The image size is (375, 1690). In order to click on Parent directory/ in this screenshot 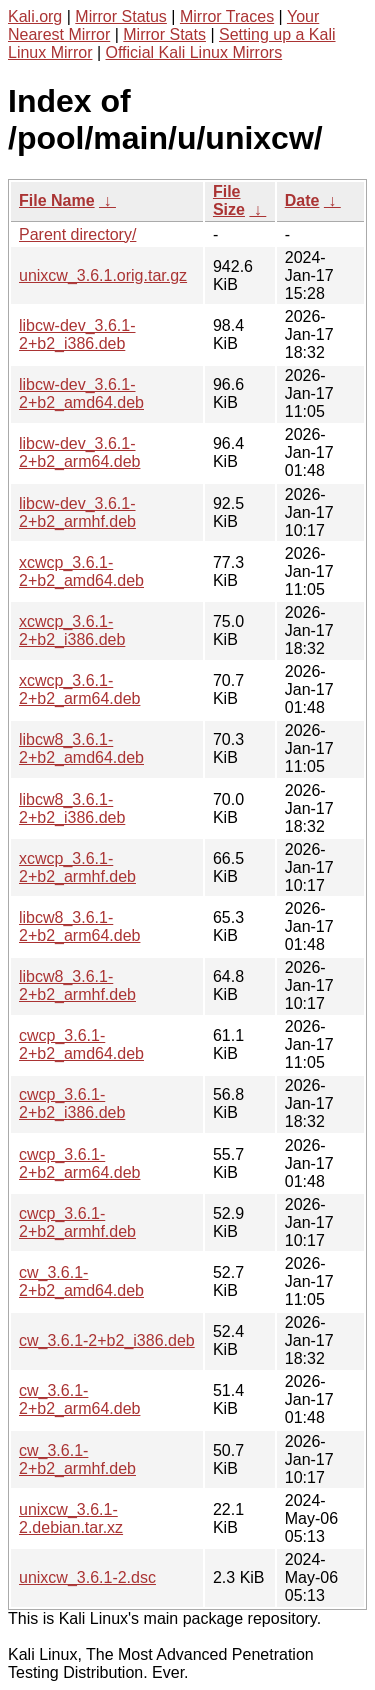, I will do `click(77, 234)`.